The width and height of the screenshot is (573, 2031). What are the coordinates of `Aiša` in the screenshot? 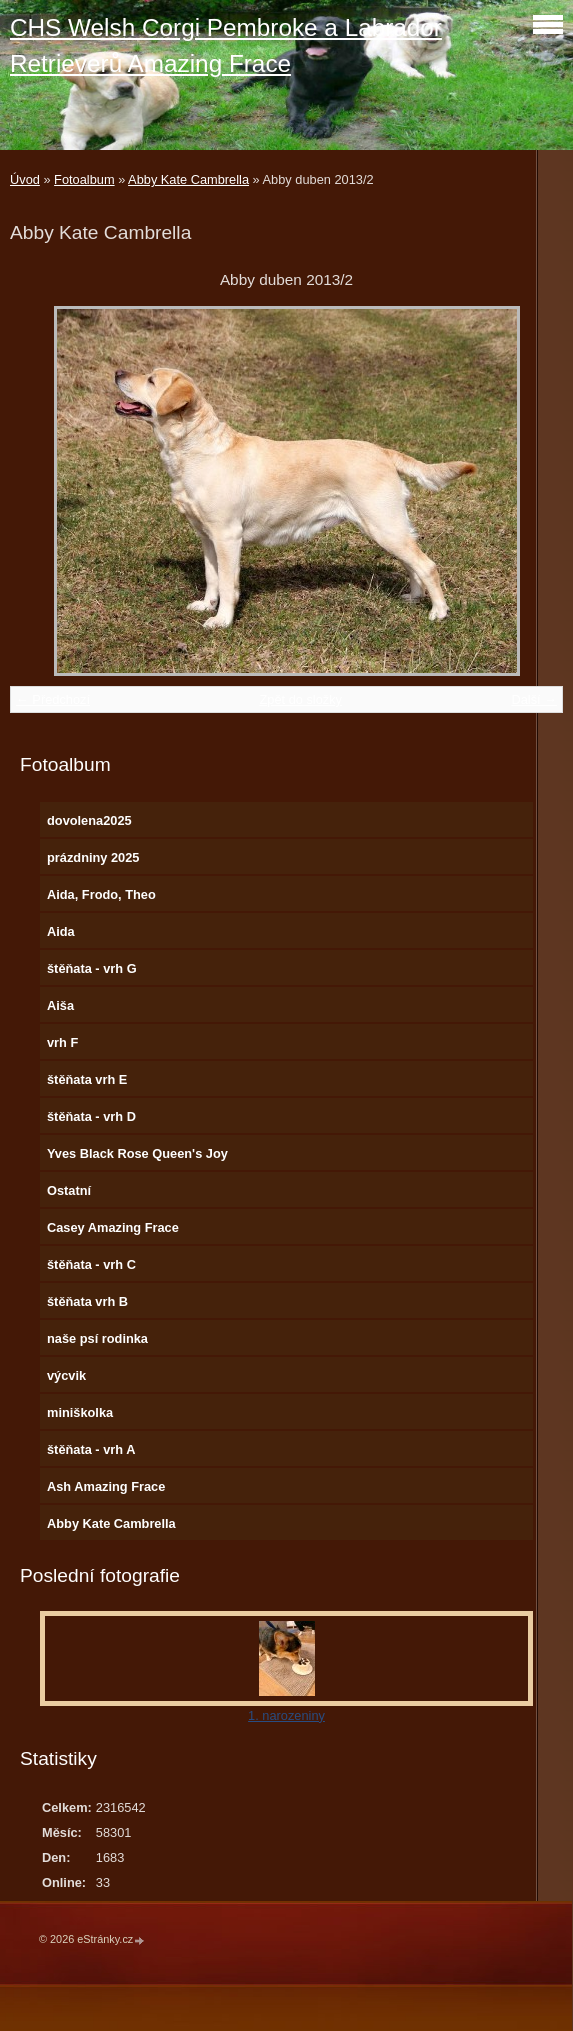 It's located at (60, 1005).